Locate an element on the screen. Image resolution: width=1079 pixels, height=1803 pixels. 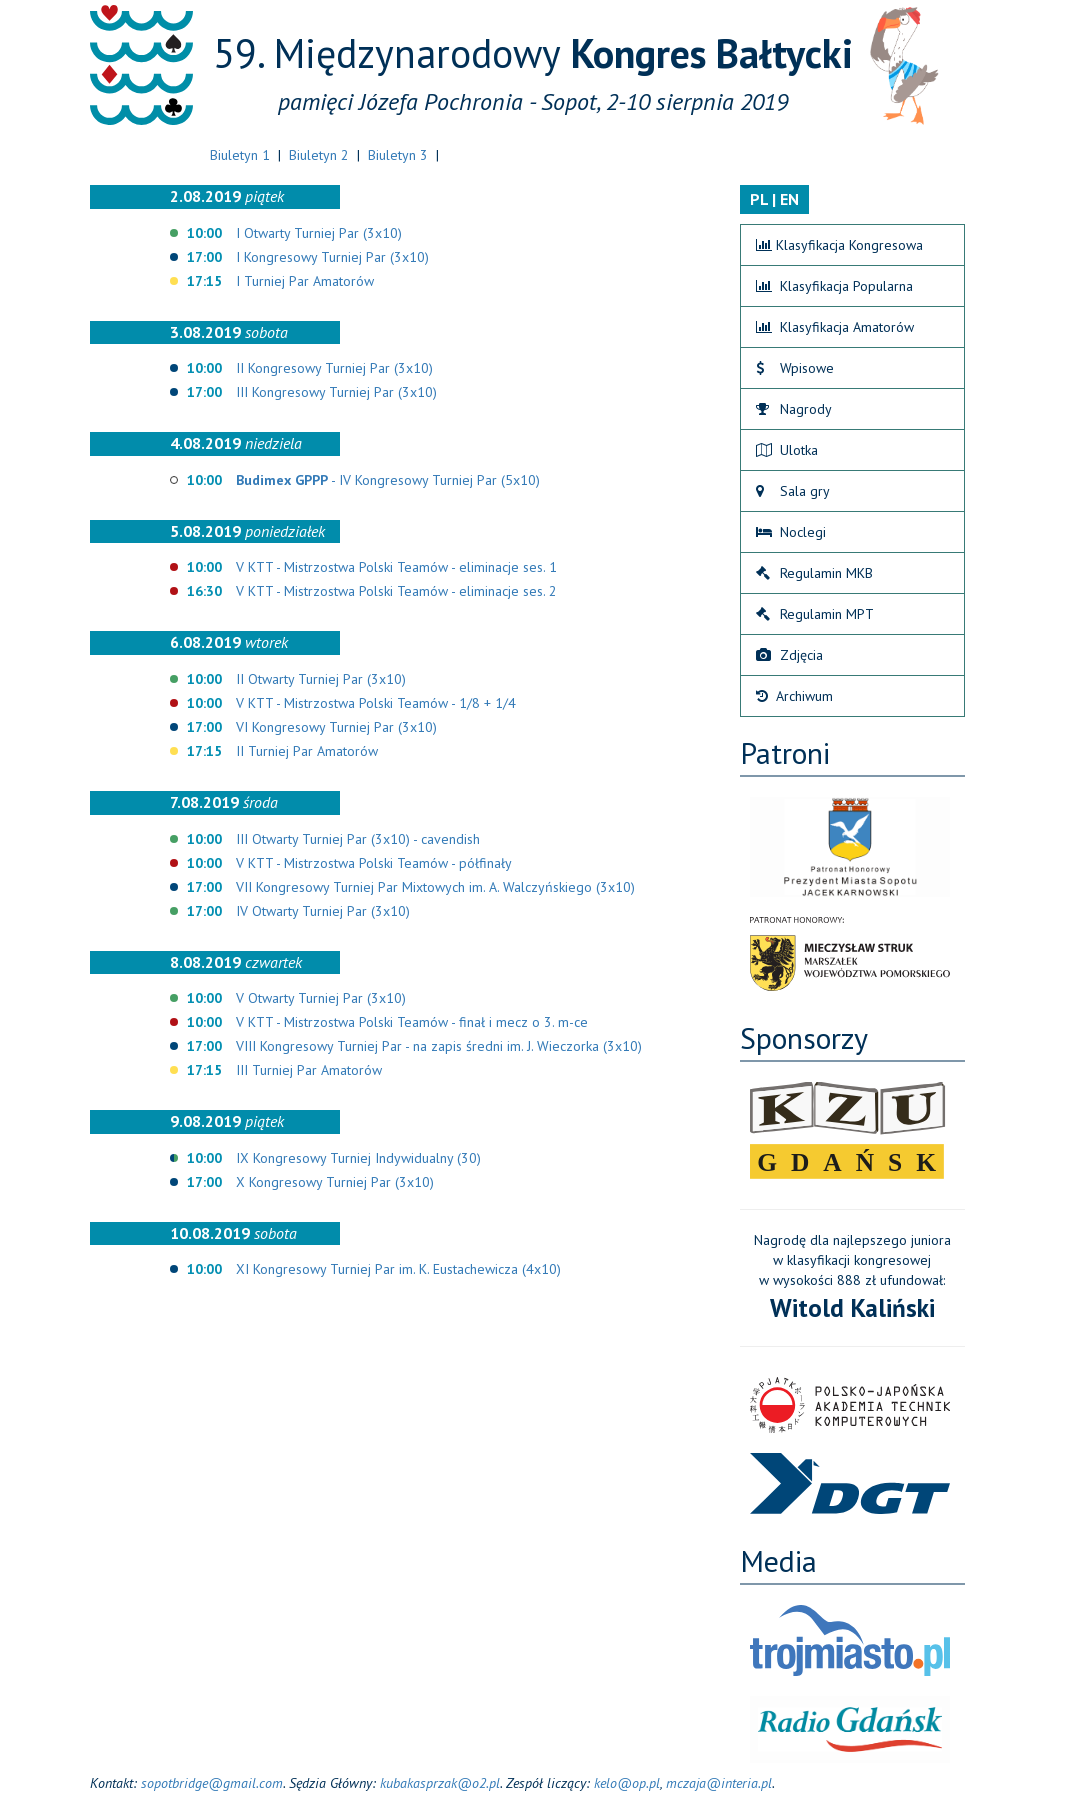
I Otwarty Turniej Par (3x10) is located at coordinates (319, 233).